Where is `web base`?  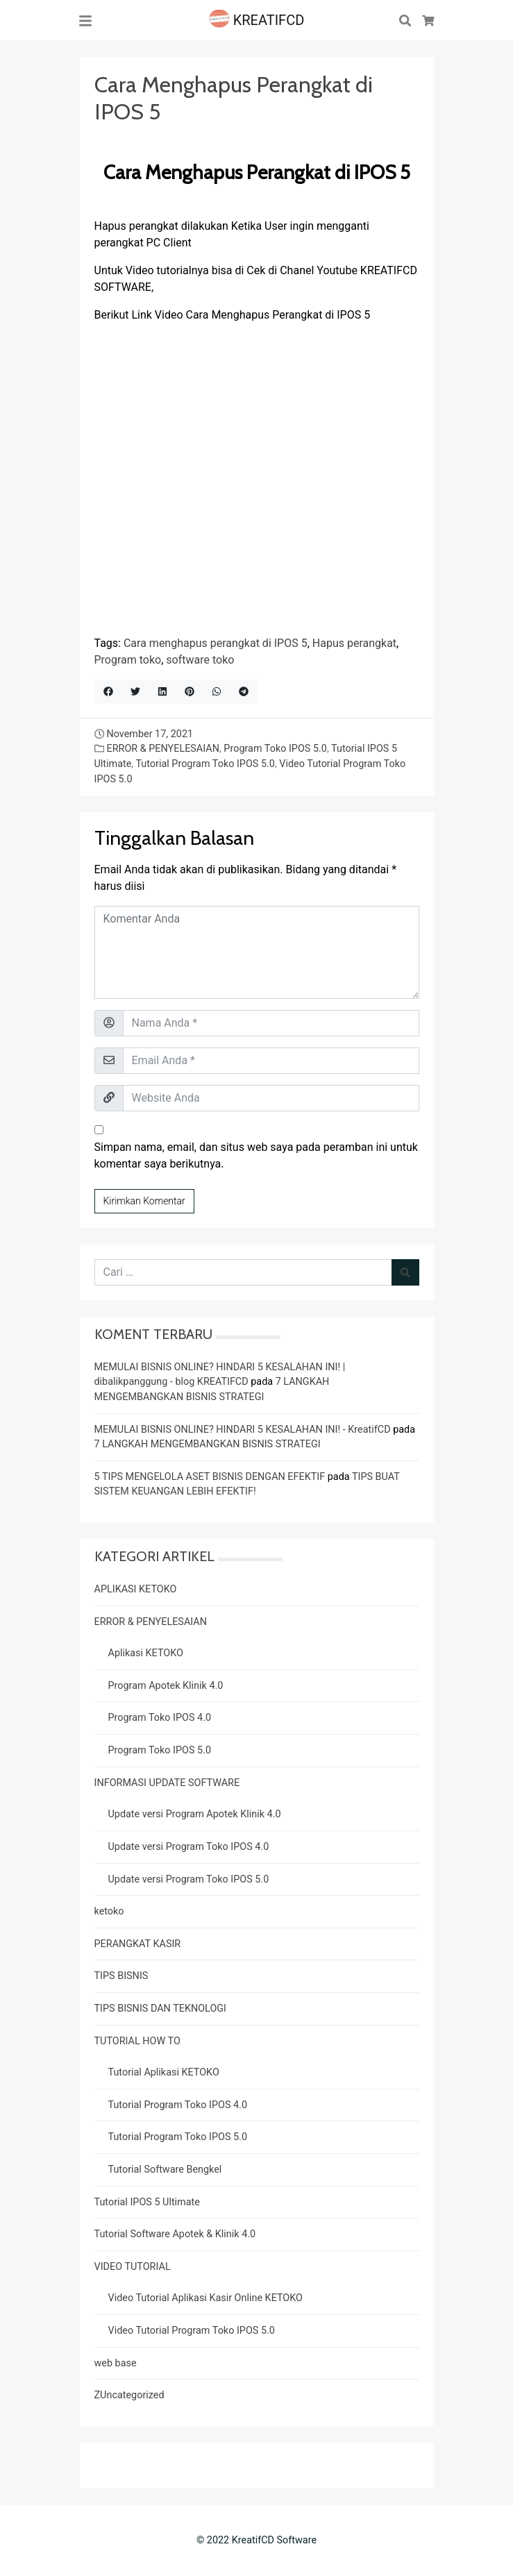
web base is located at coordinates (115, 2363).